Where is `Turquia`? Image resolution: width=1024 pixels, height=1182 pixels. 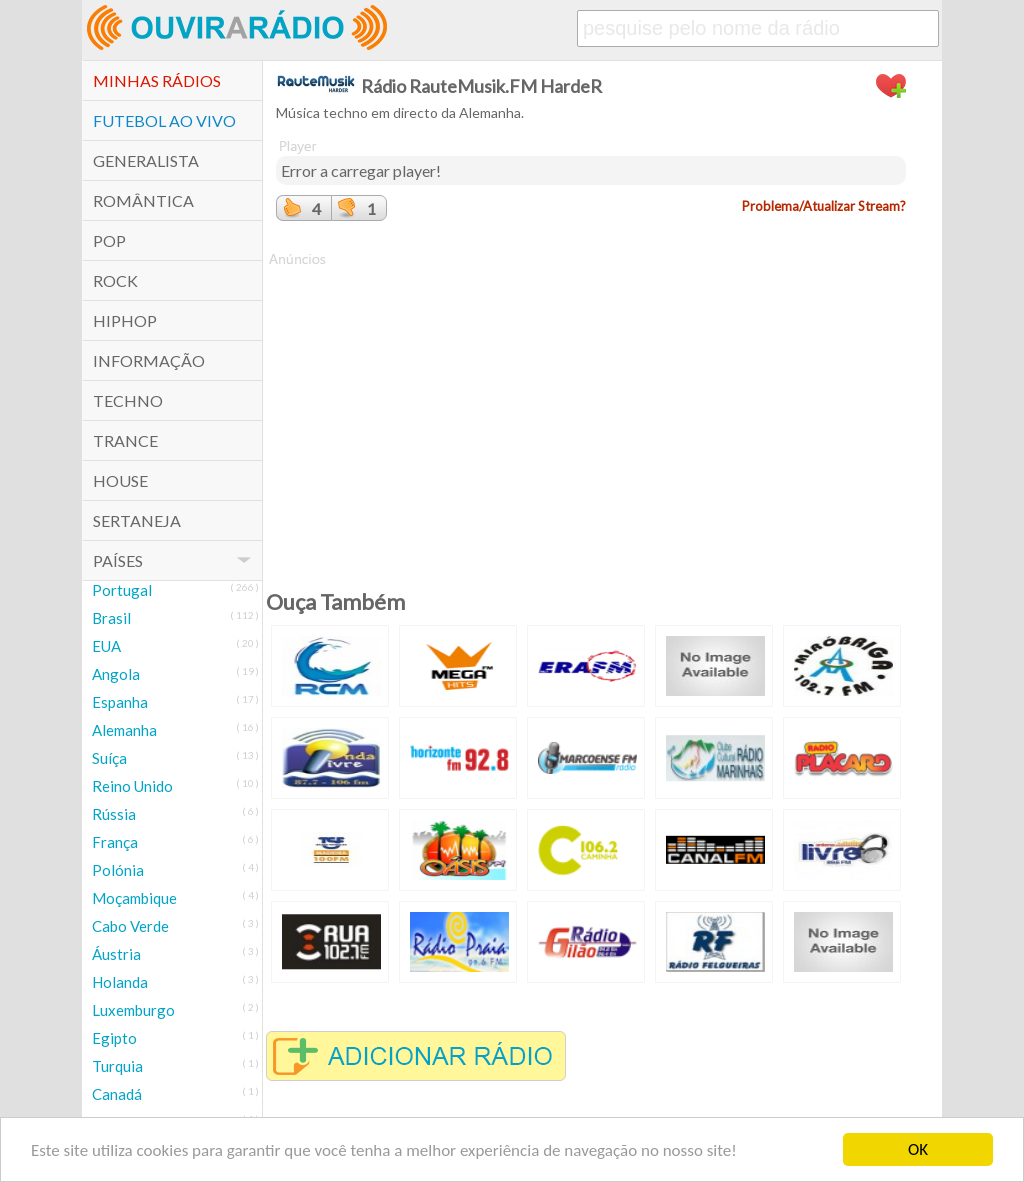
Turquia is located at coordinates (117, 1066).